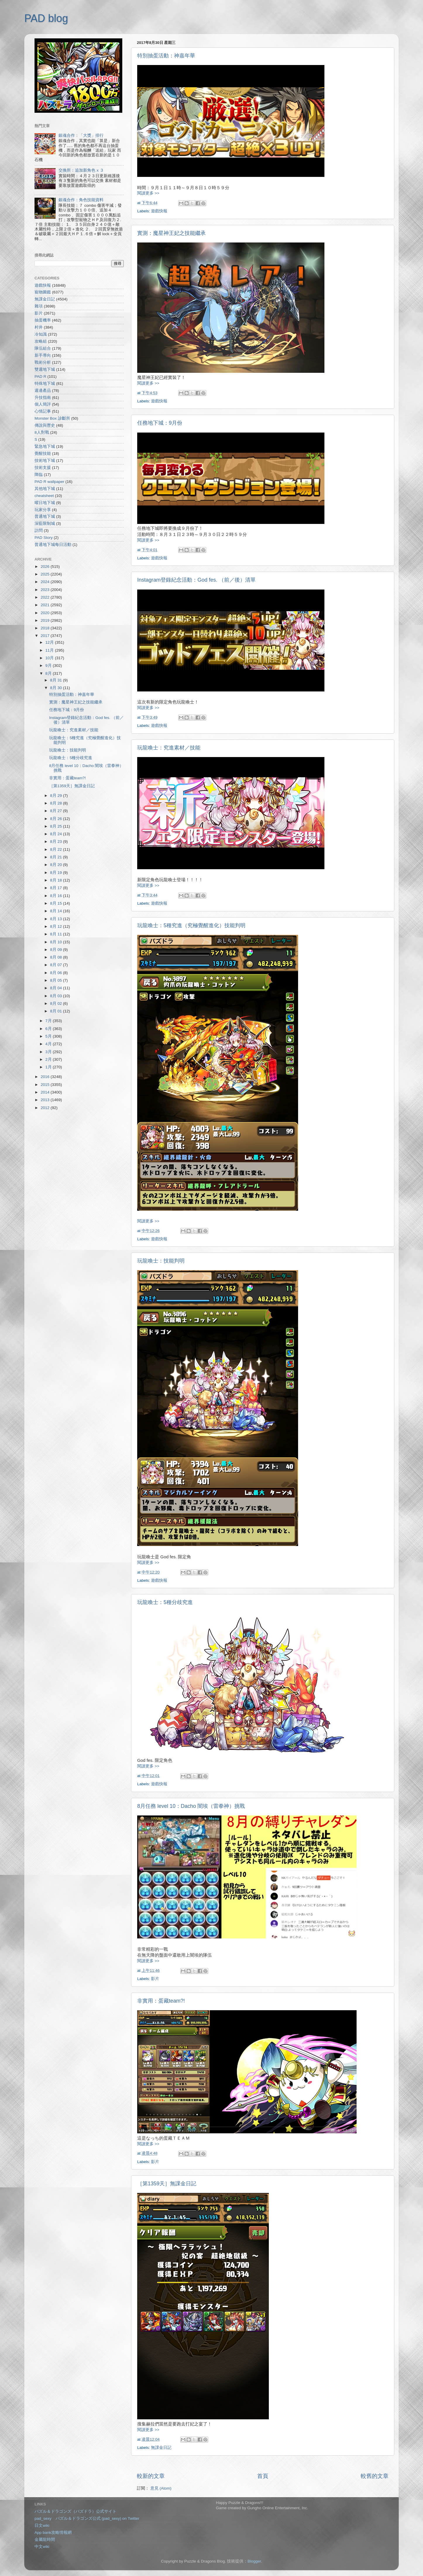  Describe the element at coordinates (56, 957) in the screenshot. I see `8月 08` at that location.